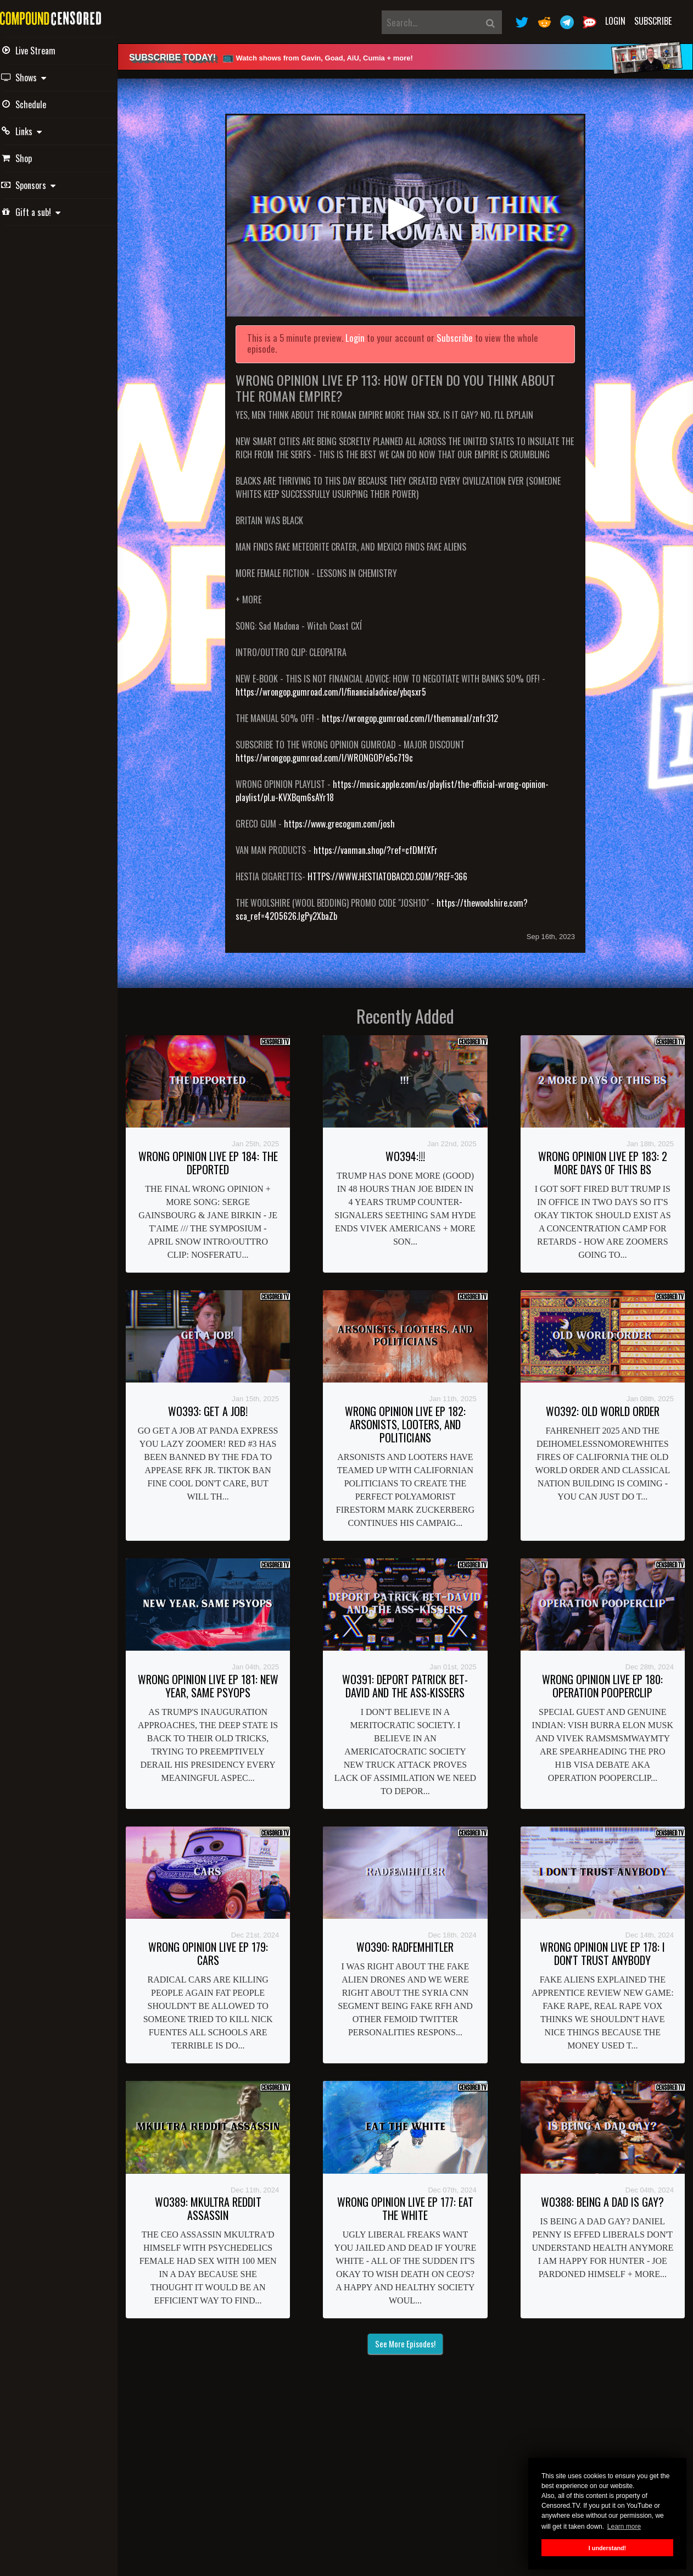 This screenshot has width=693, height=2576. Describe the element at coordinates (44, 185) in the screenshot. I see `Sponsors [button]` at that location.